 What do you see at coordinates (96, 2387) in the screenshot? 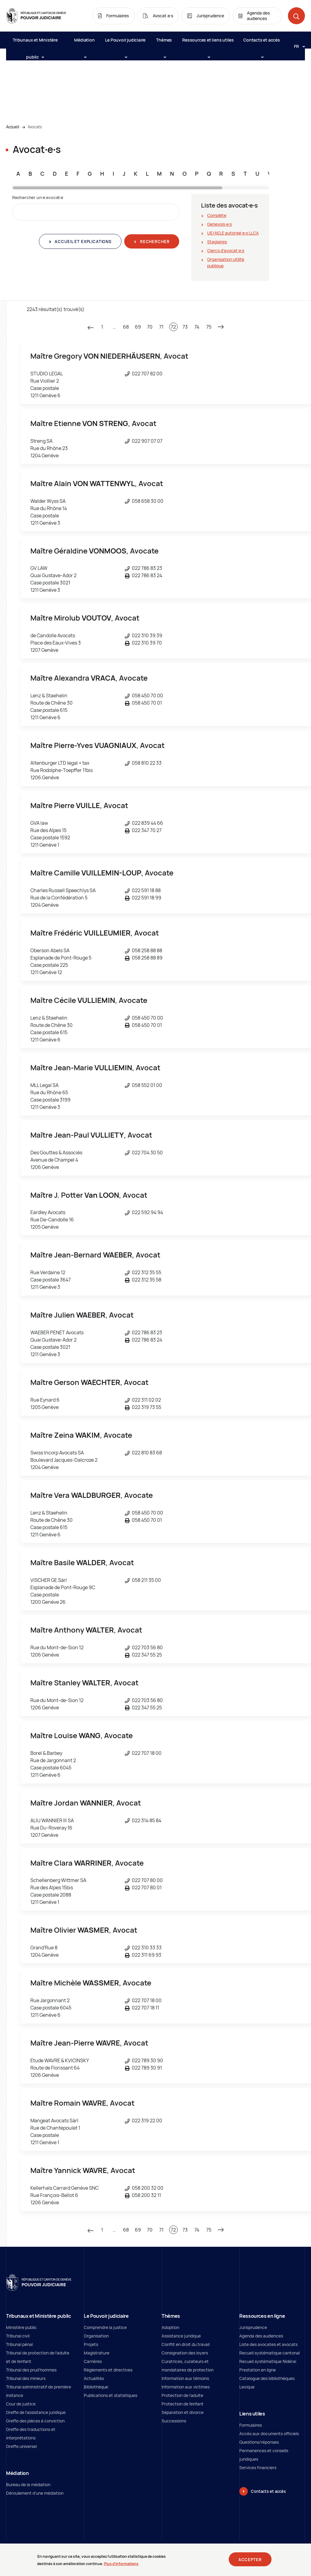
I see `Bibliothèque` at bounding box center [96, 2387].